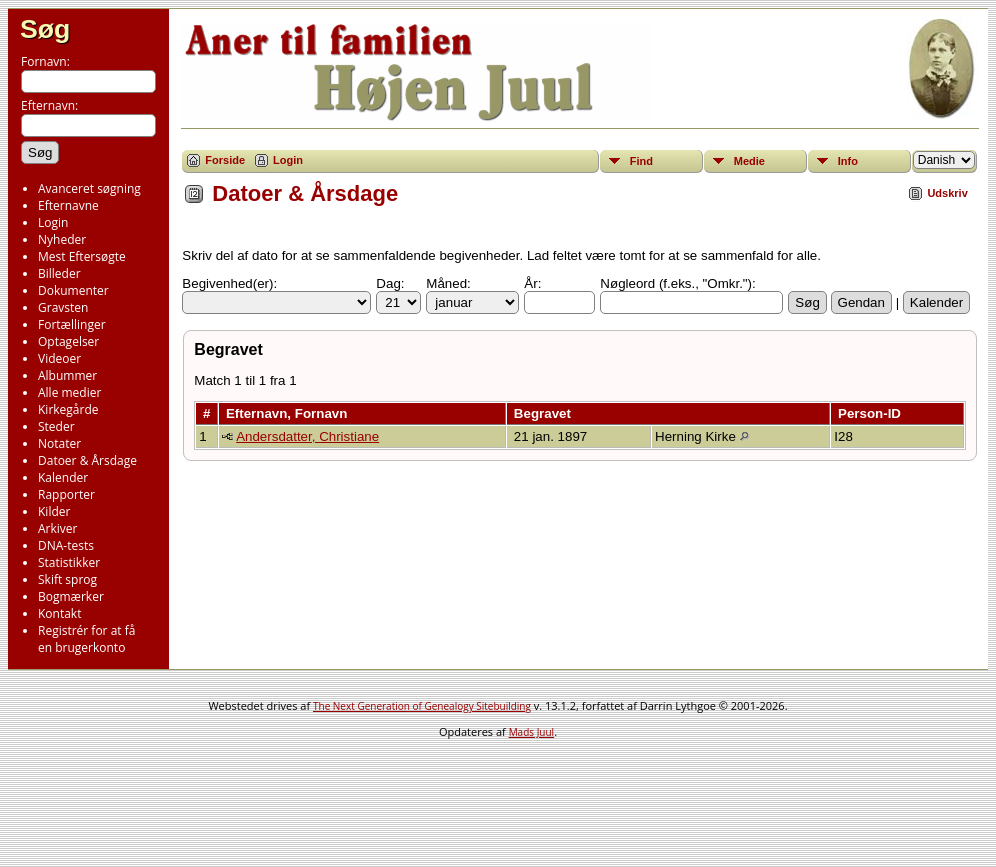 Image resolution: width=996 pixels, height=867 pixels. Describe the element at coordinates (641, 161) in the screenshot. I see `Find` at that location.